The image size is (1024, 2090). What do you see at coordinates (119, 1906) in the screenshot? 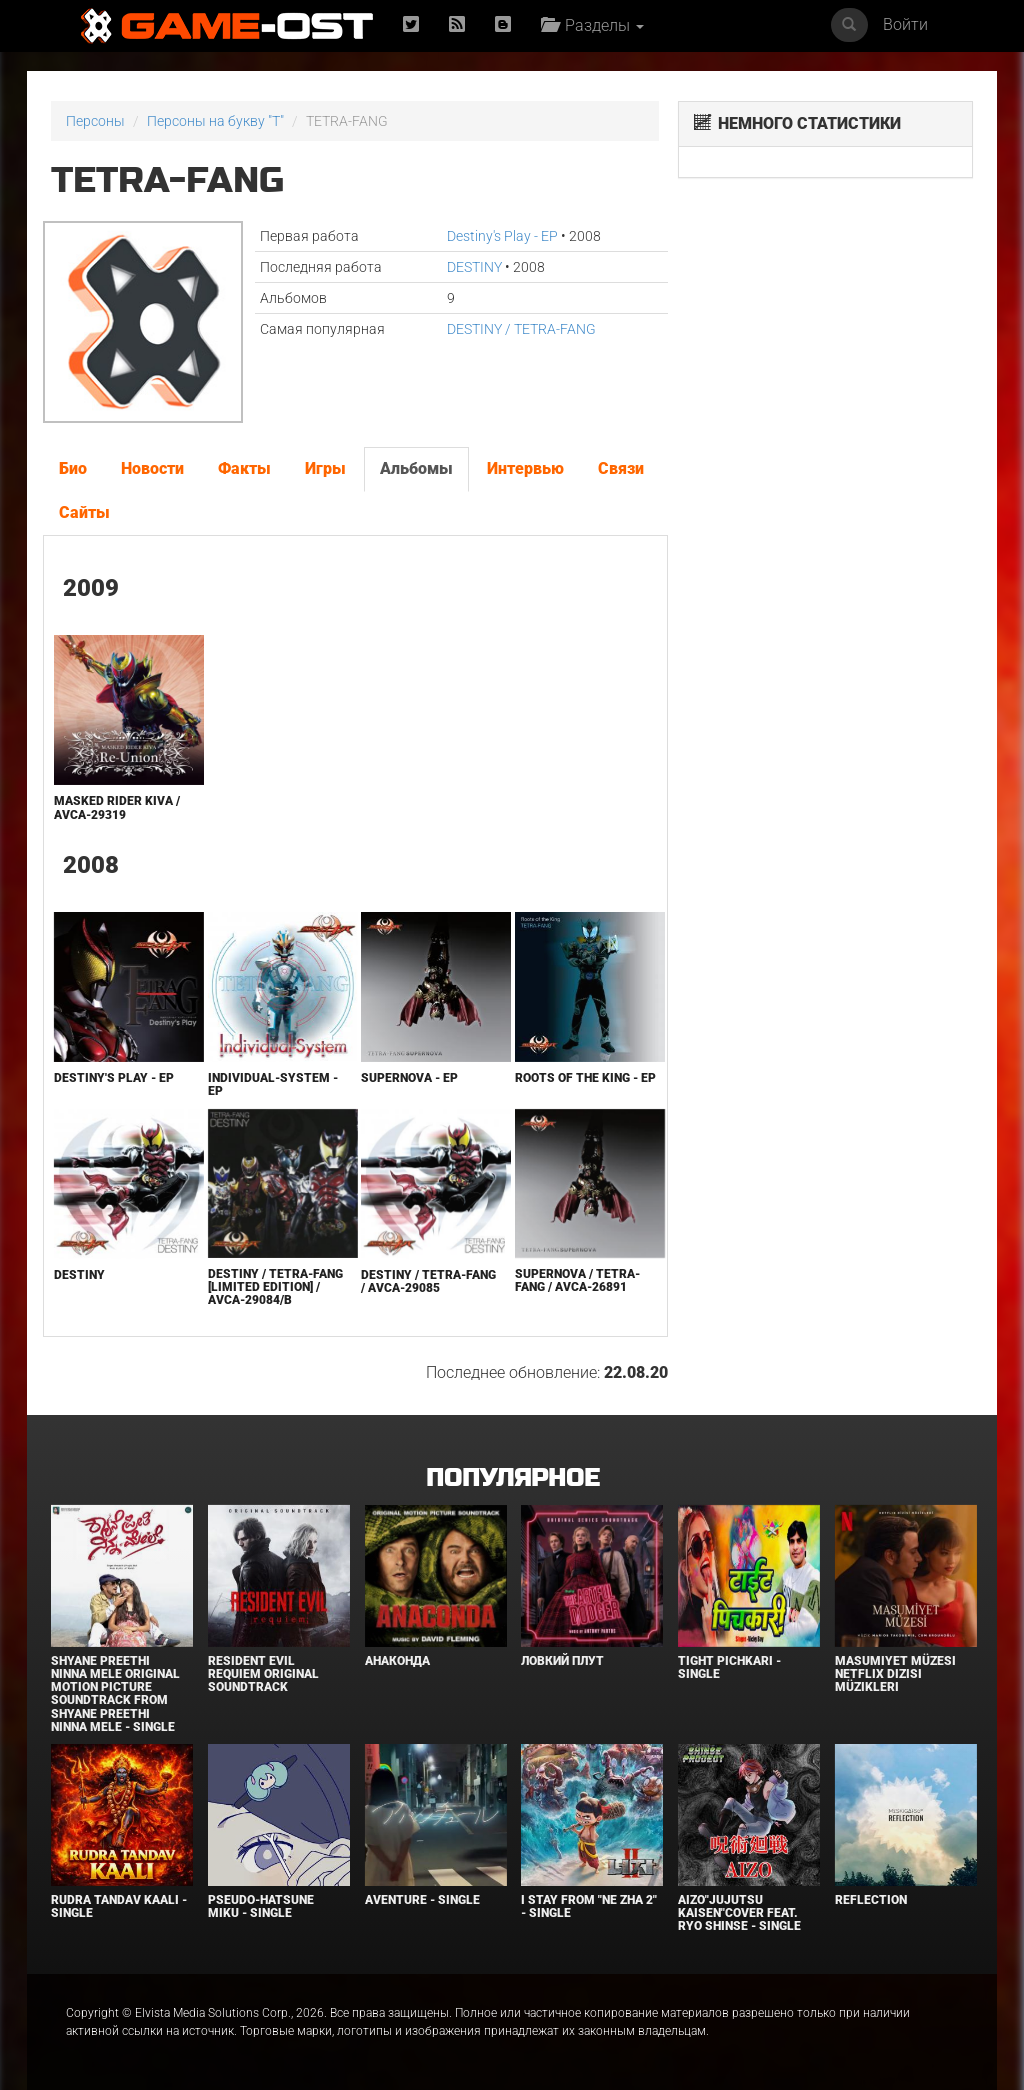
I see `RUDRA TANDAV KAALI - Single` at bounding box center [119, 1906].